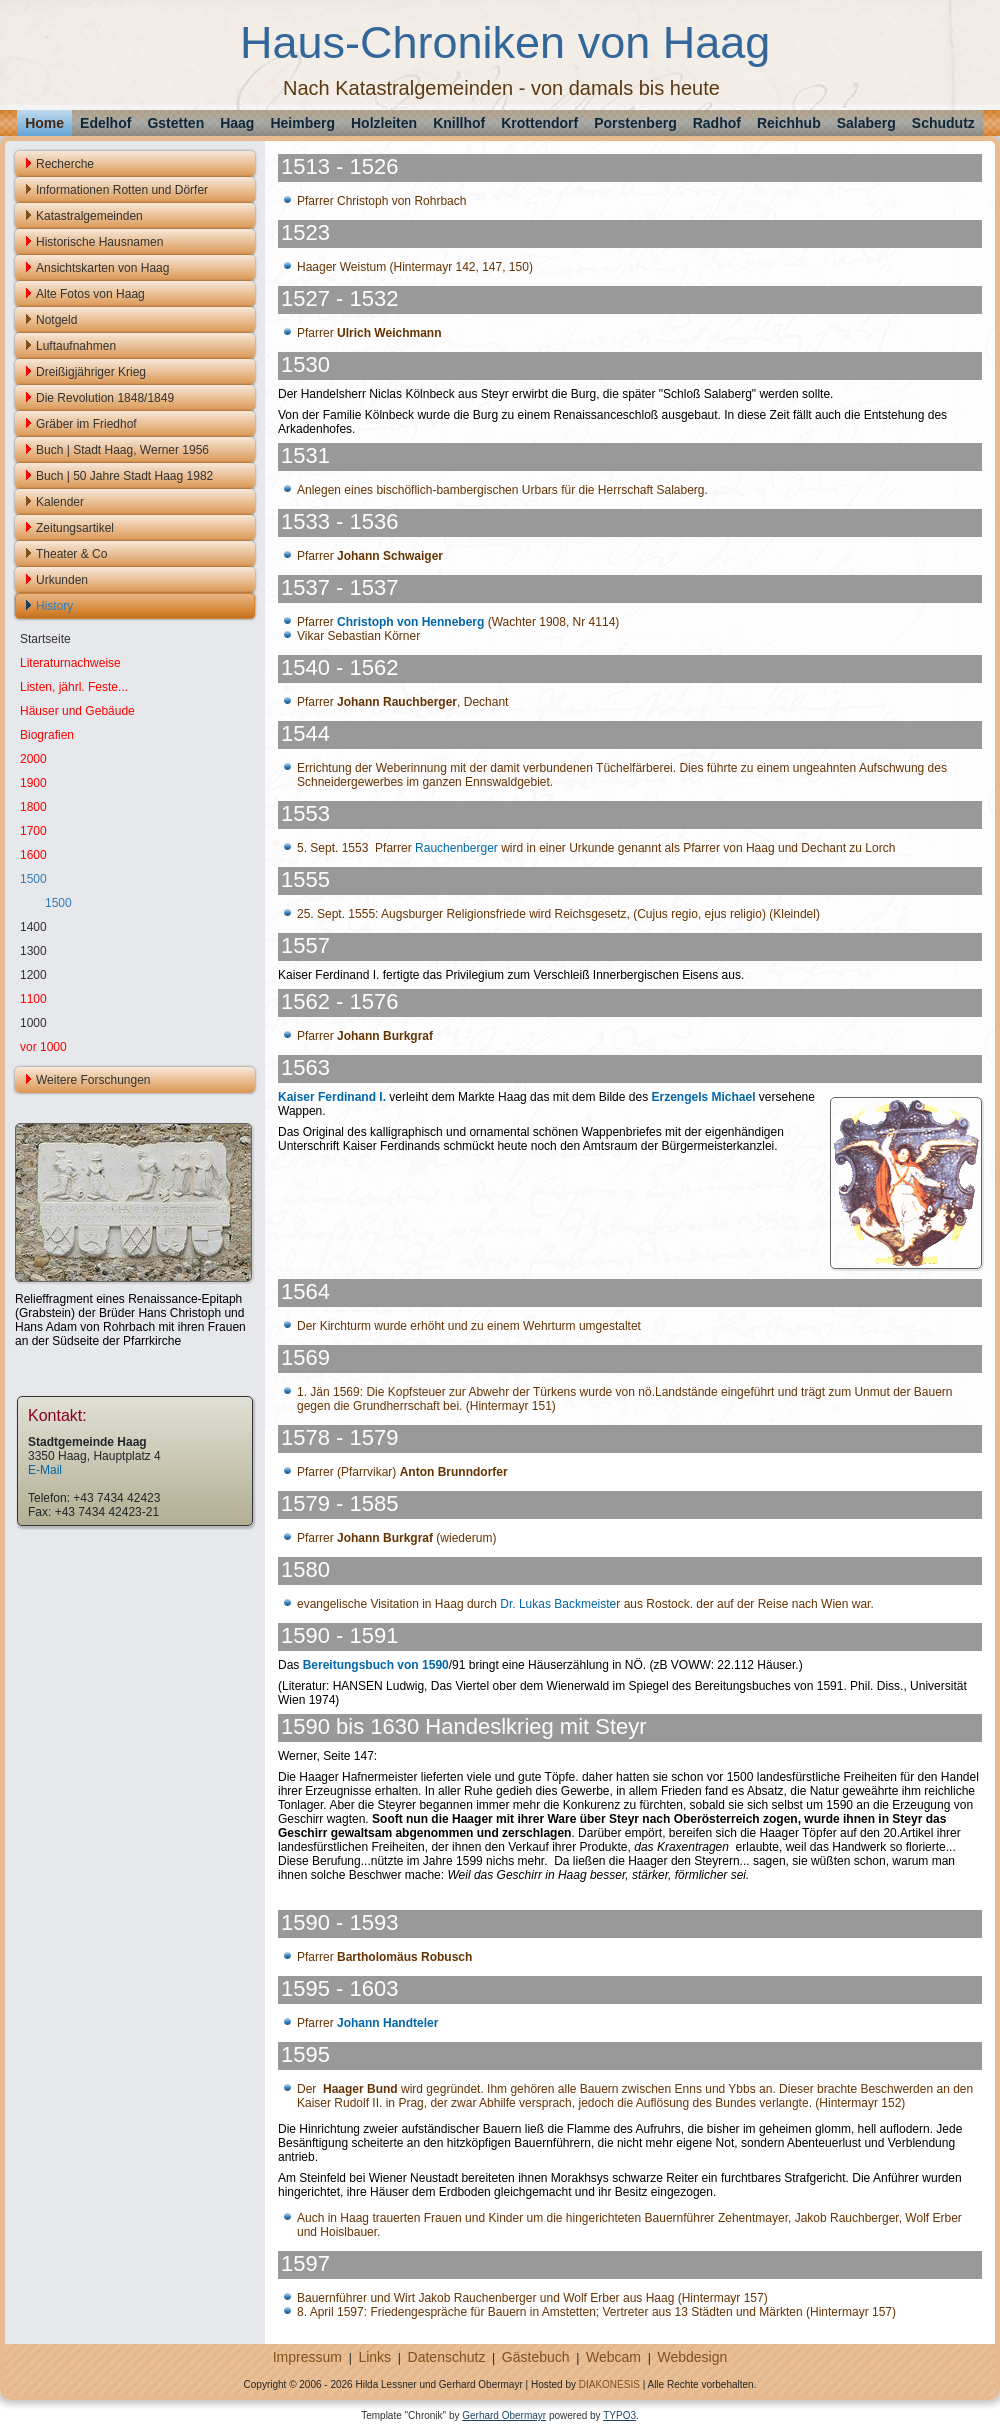 Image resolution: width=1000 pixels, height=2431 pixels. I want to click on Gästebuch, so click(536, 2357).